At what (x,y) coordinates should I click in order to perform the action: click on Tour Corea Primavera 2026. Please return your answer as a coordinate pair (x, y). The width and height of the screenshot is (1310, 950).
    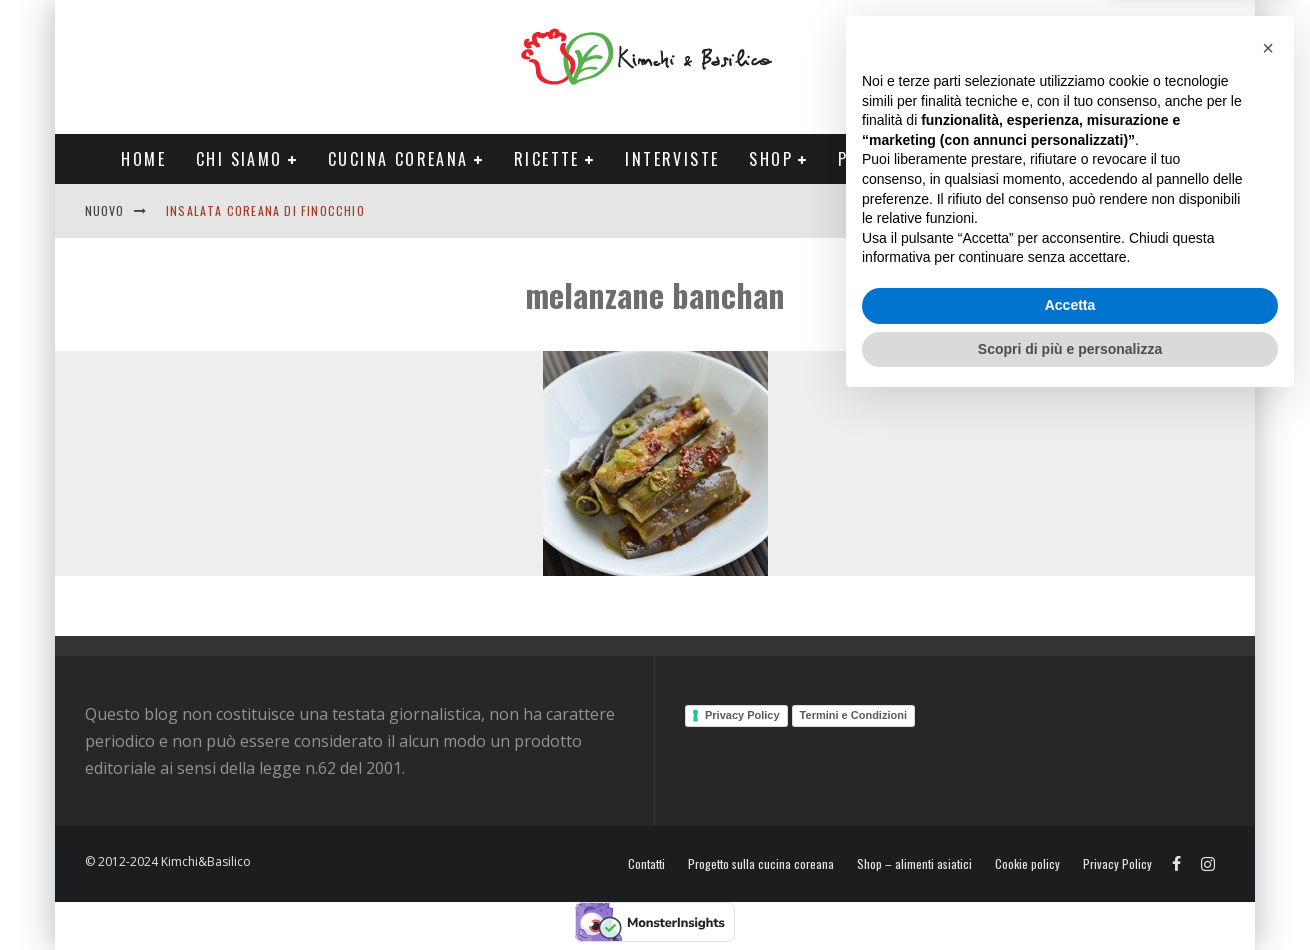
    Looking at the image, I should click on (1074, 159).